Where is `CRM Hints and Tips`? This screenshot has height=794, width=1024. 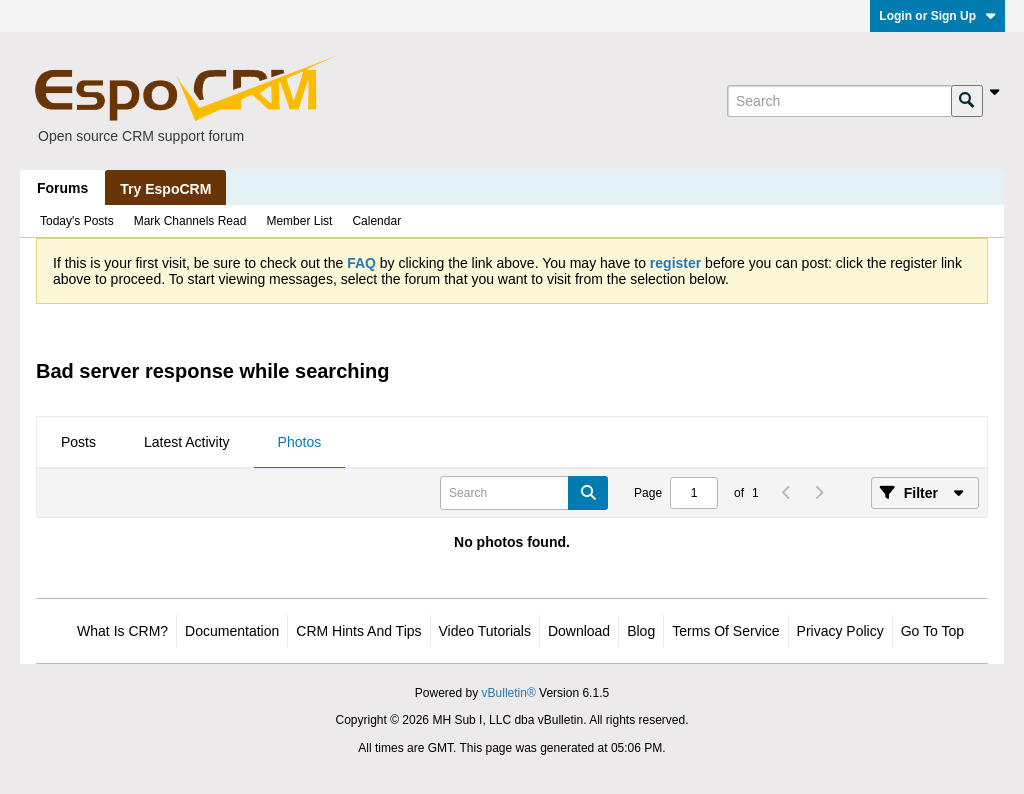 CRM Hints and Tips is located at coordinates (358, 631).